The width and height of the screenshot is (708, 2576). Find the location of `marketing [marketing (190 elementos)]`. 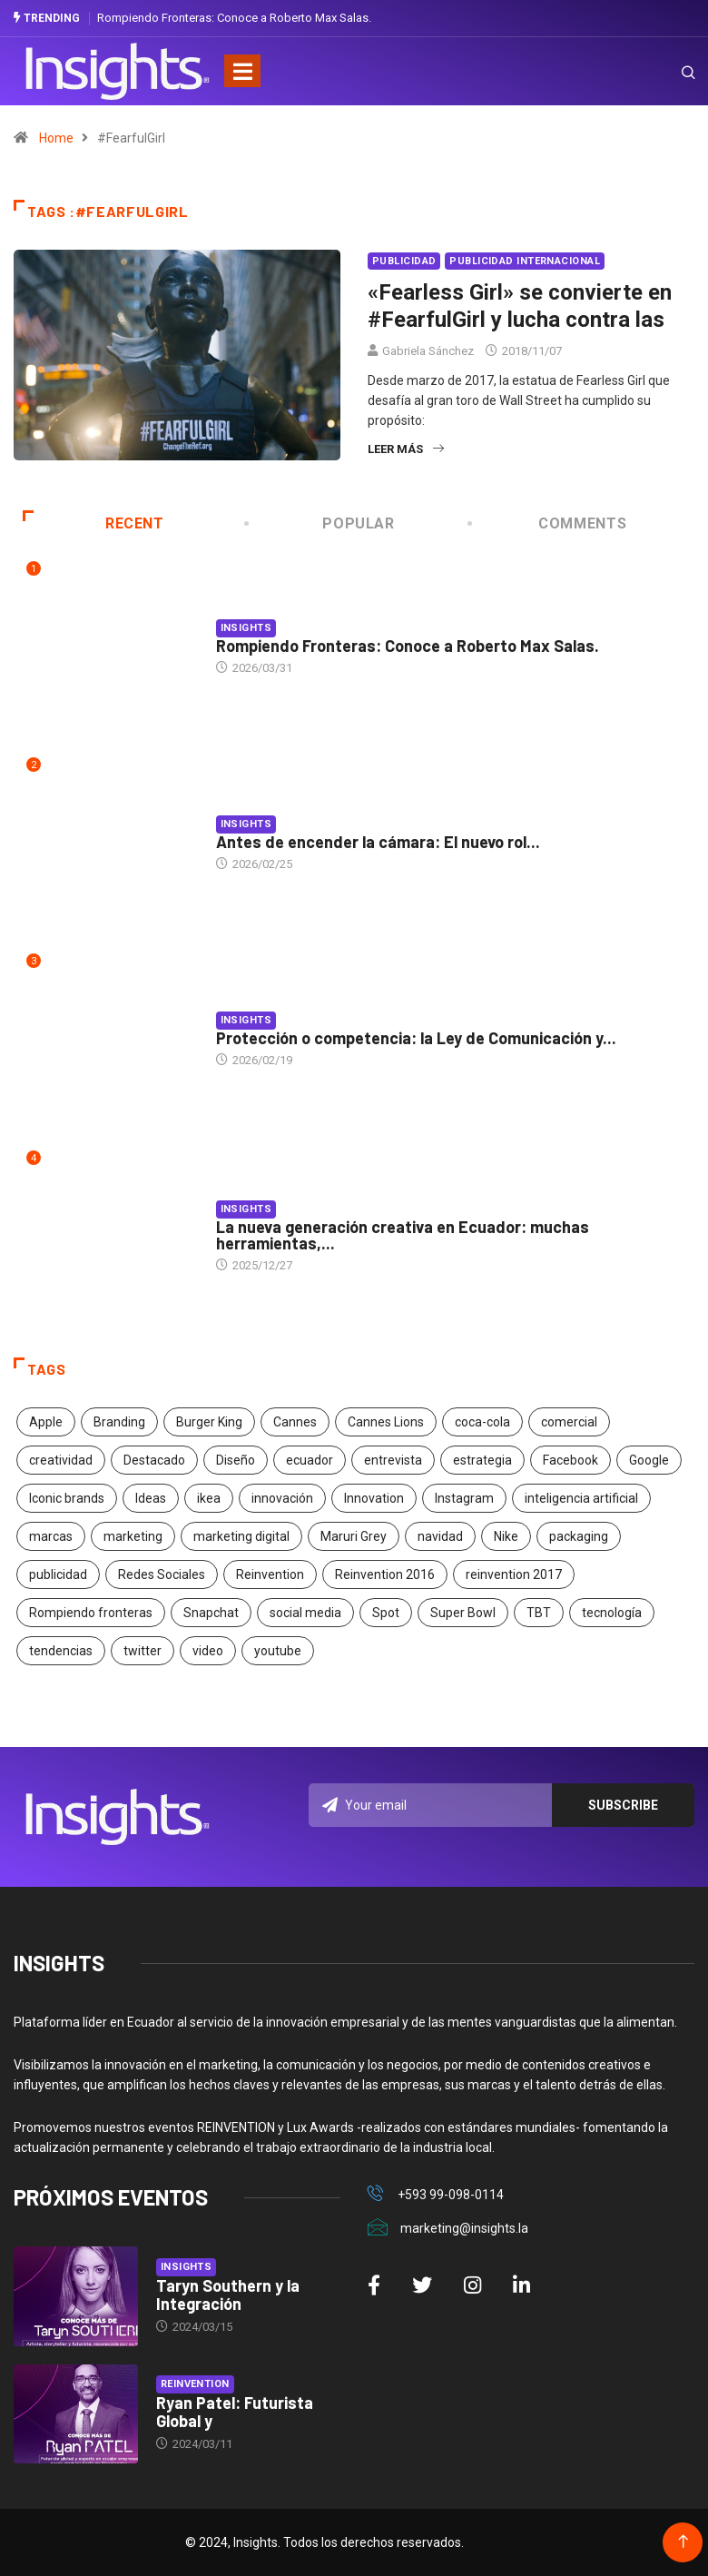

marketing [marketing (190 elementos)] is located at coordinates (132, 1536).